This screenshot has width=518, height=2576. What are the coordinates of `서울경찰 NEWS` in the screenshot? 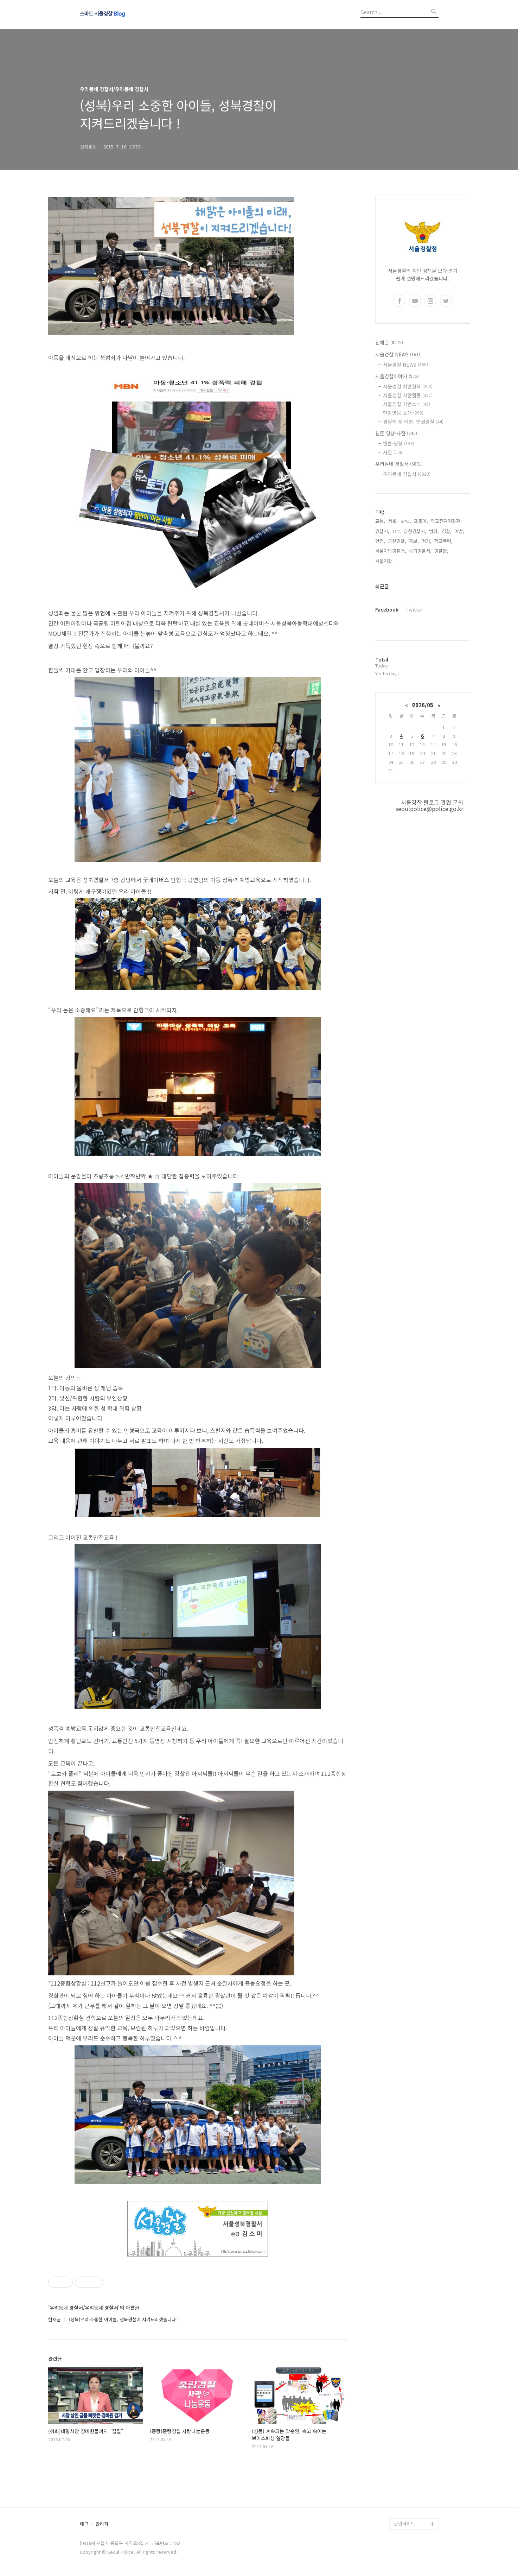 It's located at (397, 354).